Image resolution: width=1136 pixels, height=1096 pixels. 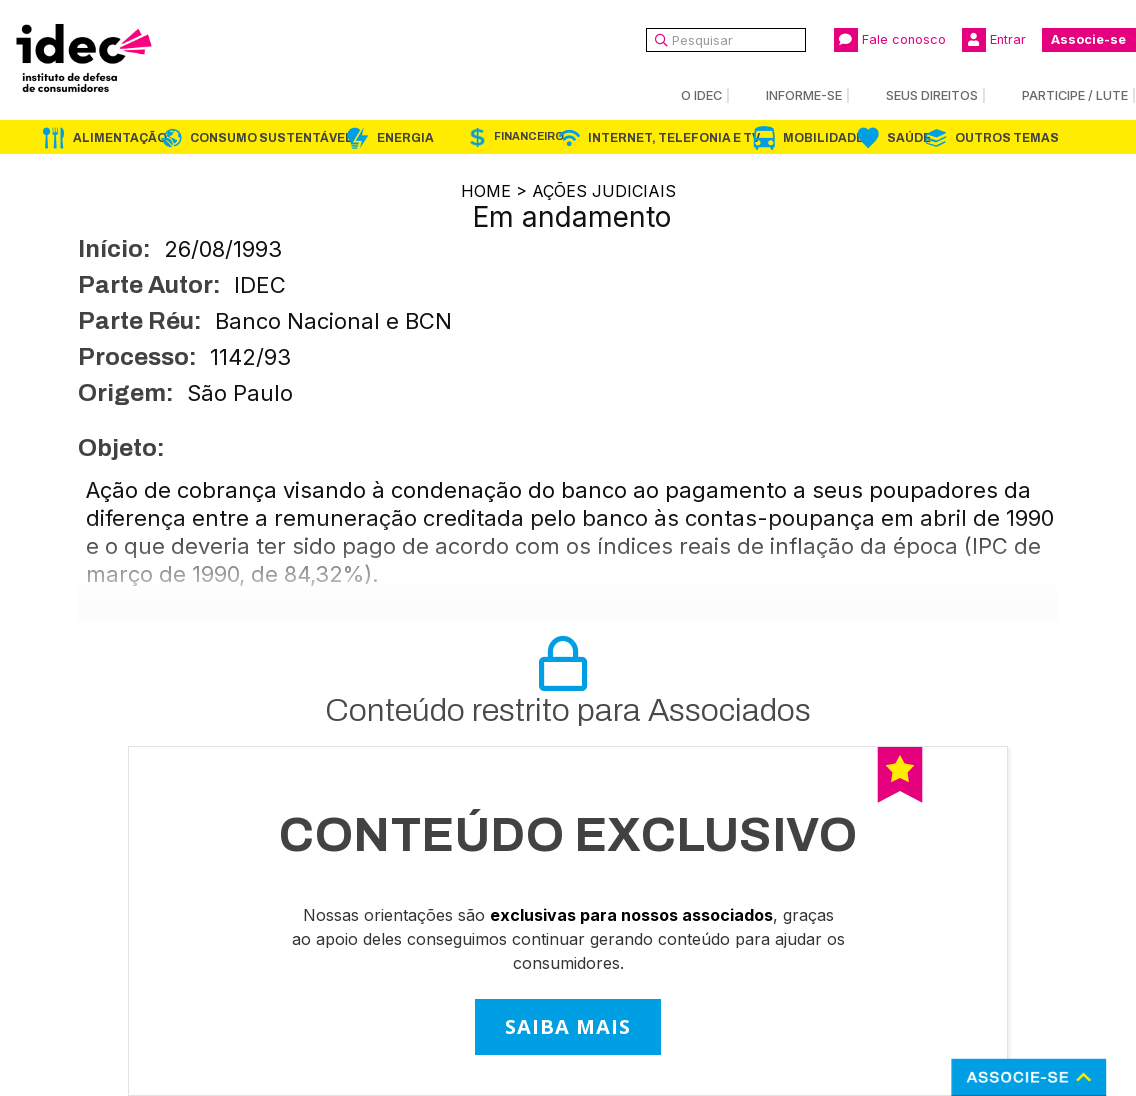 What do you see at coordinates (529, 136) in the screenshot?
I see `Financeiro` at bounding box center [529, 136].